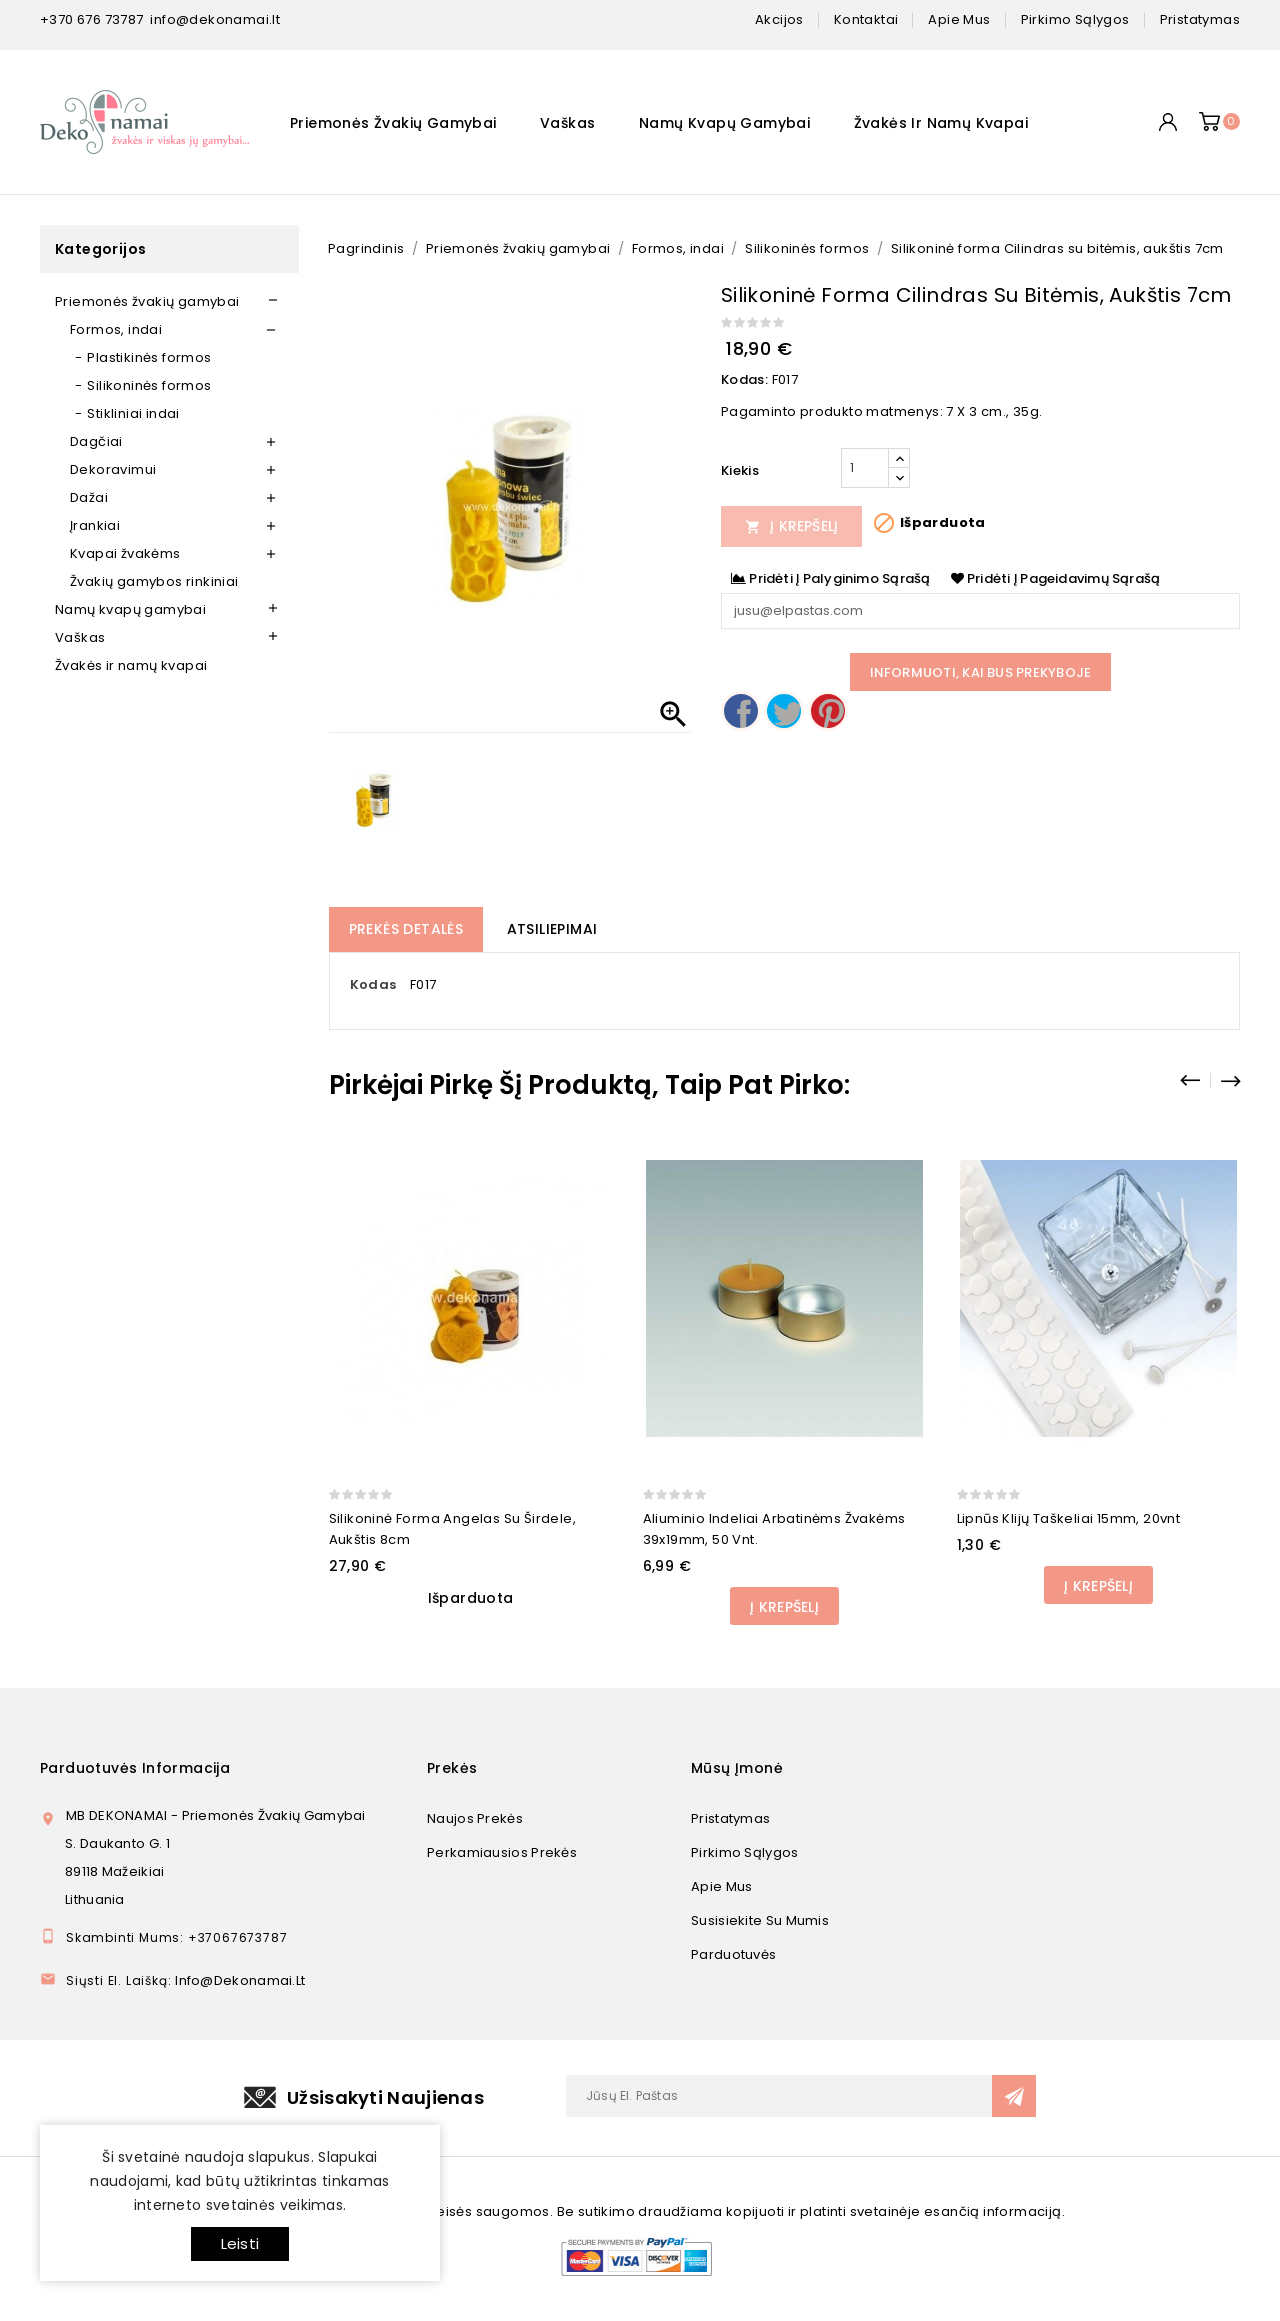  What do you see at coordinates (475, 1818) in the screenshot?
I see `Naujos prekės` at bounding box center [475, 1818].